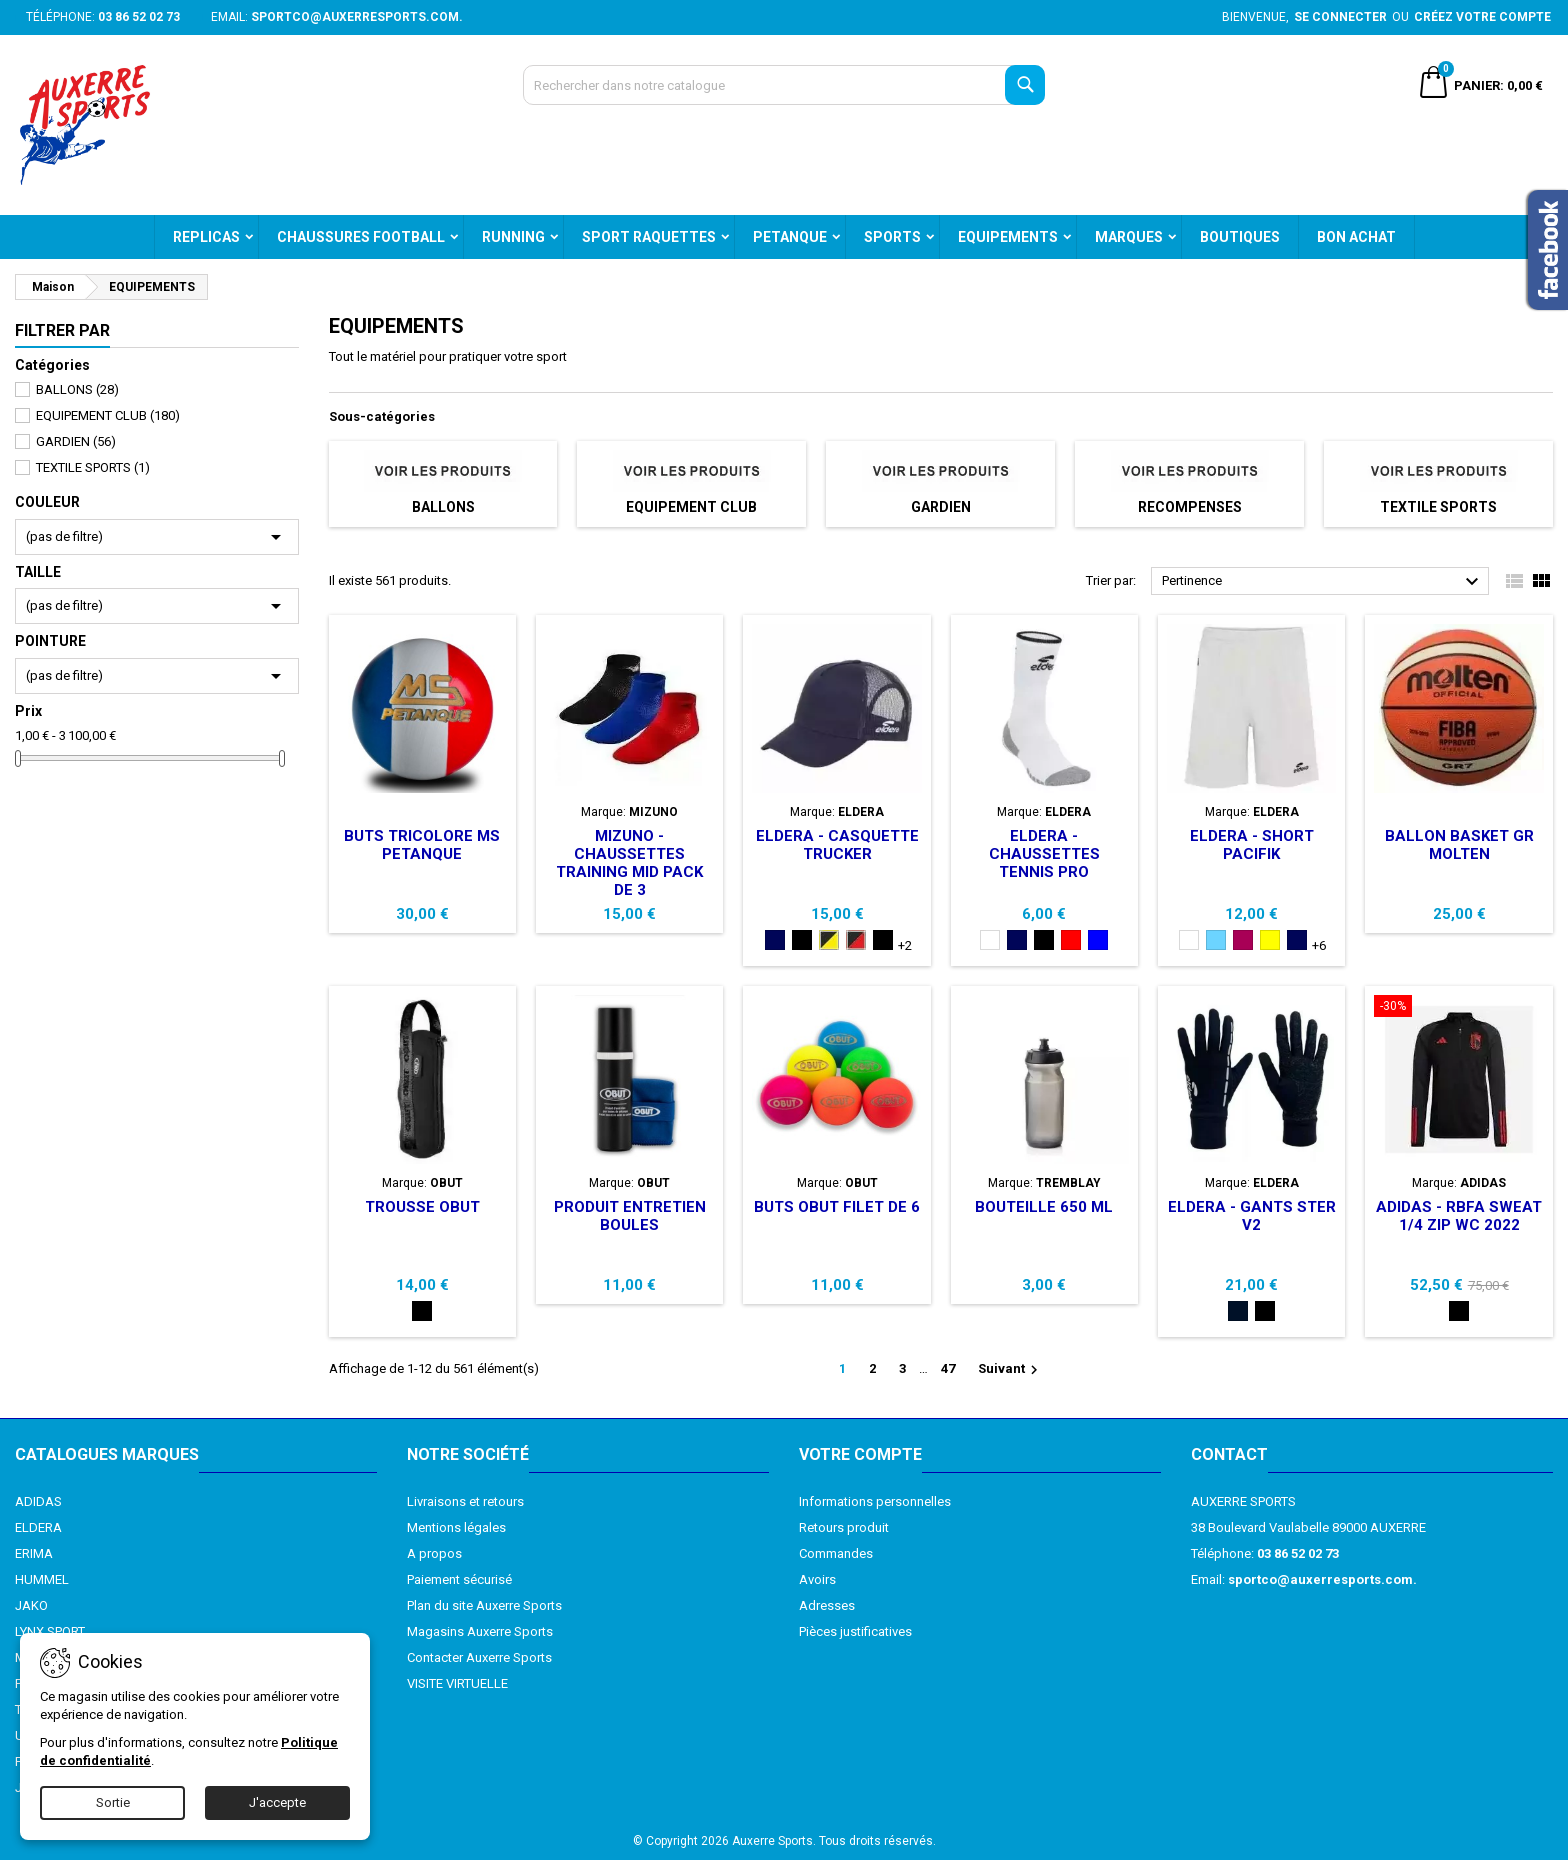 This screenshot has height=1860, width=1568. I want to click on sportco@auxerresports.com., so click(357, 17).